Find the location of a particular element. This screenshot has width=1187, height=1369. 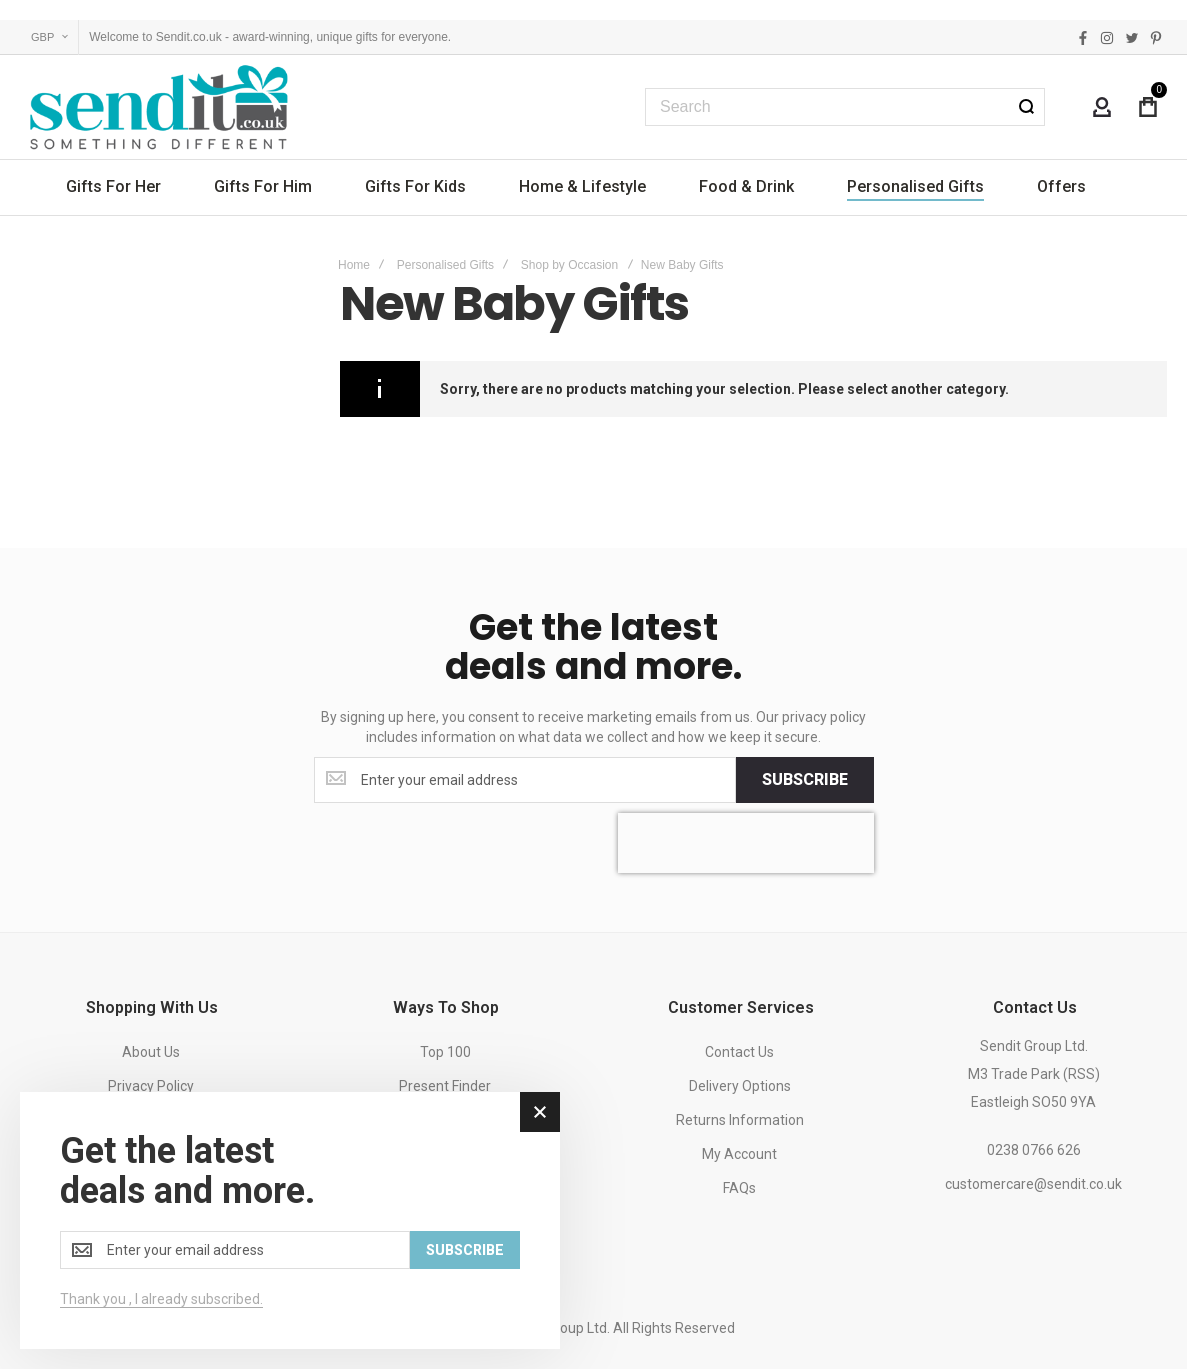

customercare@sendit.co.uk is located at coordinates (1033, 1184).